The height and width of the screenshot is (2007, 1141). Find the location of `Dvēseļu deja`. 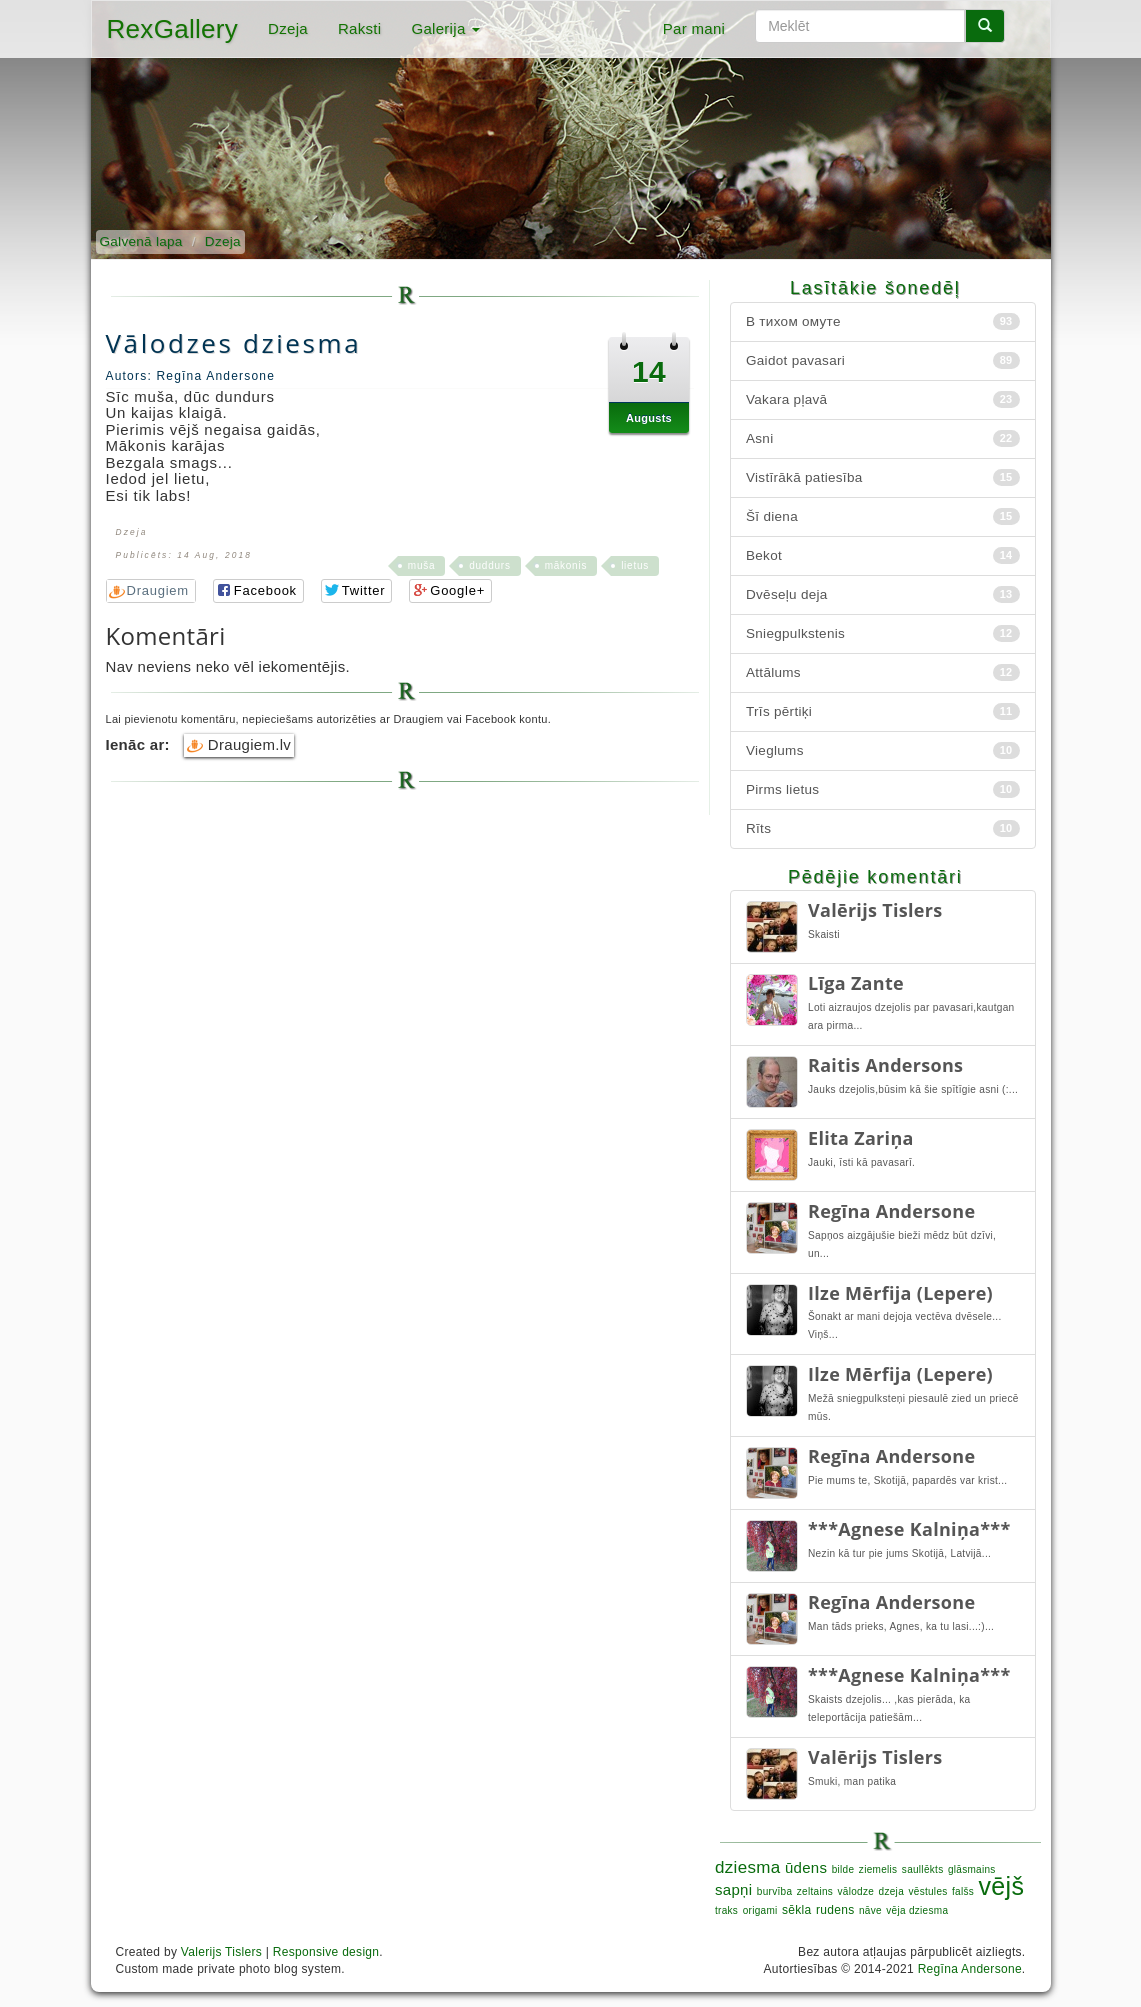

Dvēseļu deja is located at coordinates (883, 594).